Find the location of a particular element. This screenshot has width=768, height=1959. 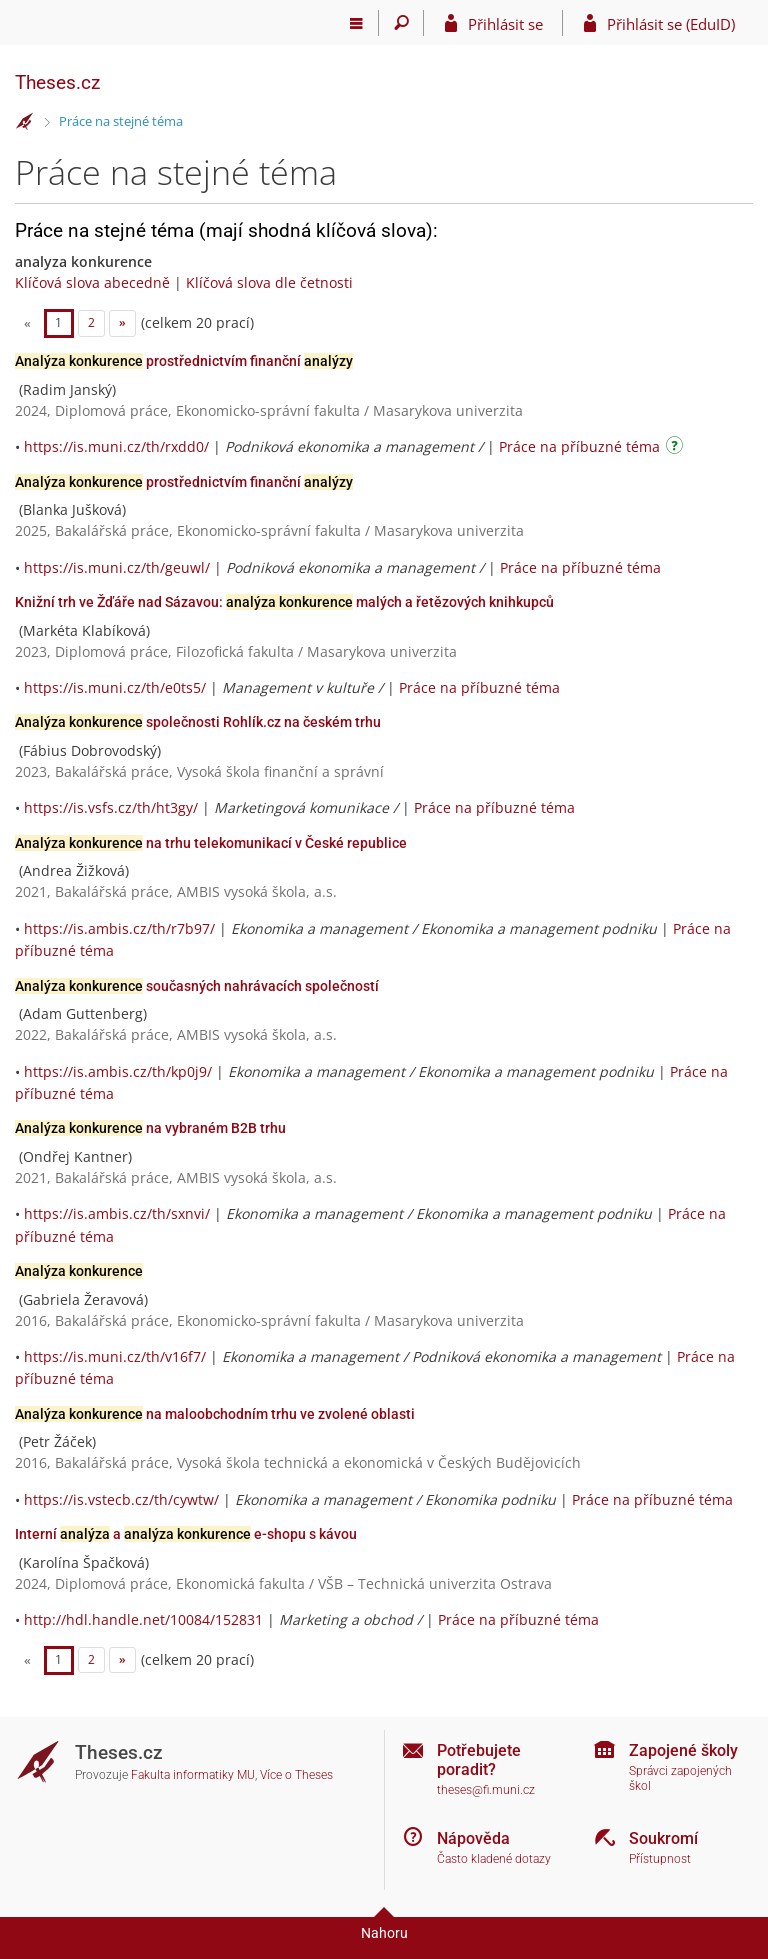

Nápověda is located at coordinates (473, 1838).